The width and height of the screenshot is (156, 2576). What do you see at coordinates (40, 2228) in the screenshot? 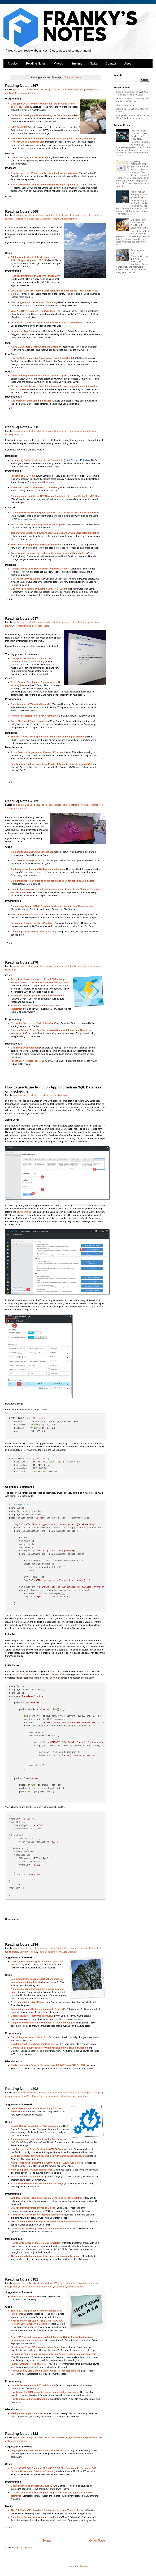
I see `Dynamically Generating Sitemap.xml for ASP.NET MVC` at bounding box center [40, 2228].